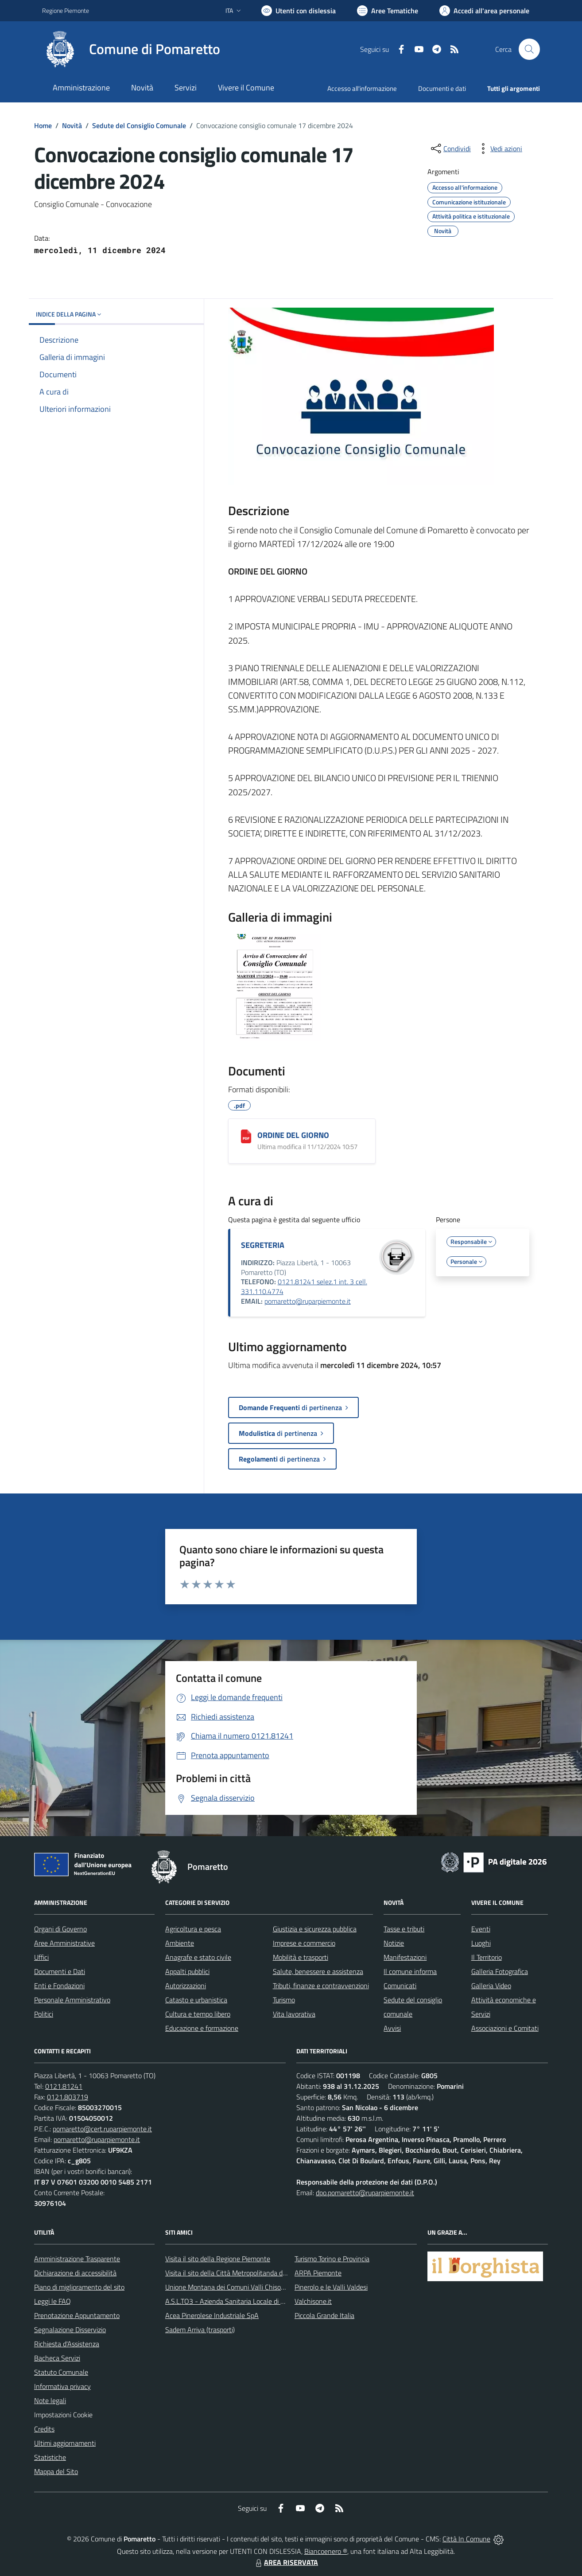 The height and width of the screenshot is (2576, 582). Describe the element at coordinates (197, 2014) in the screenshot. I see `Cultura e tempo libero` at that location.